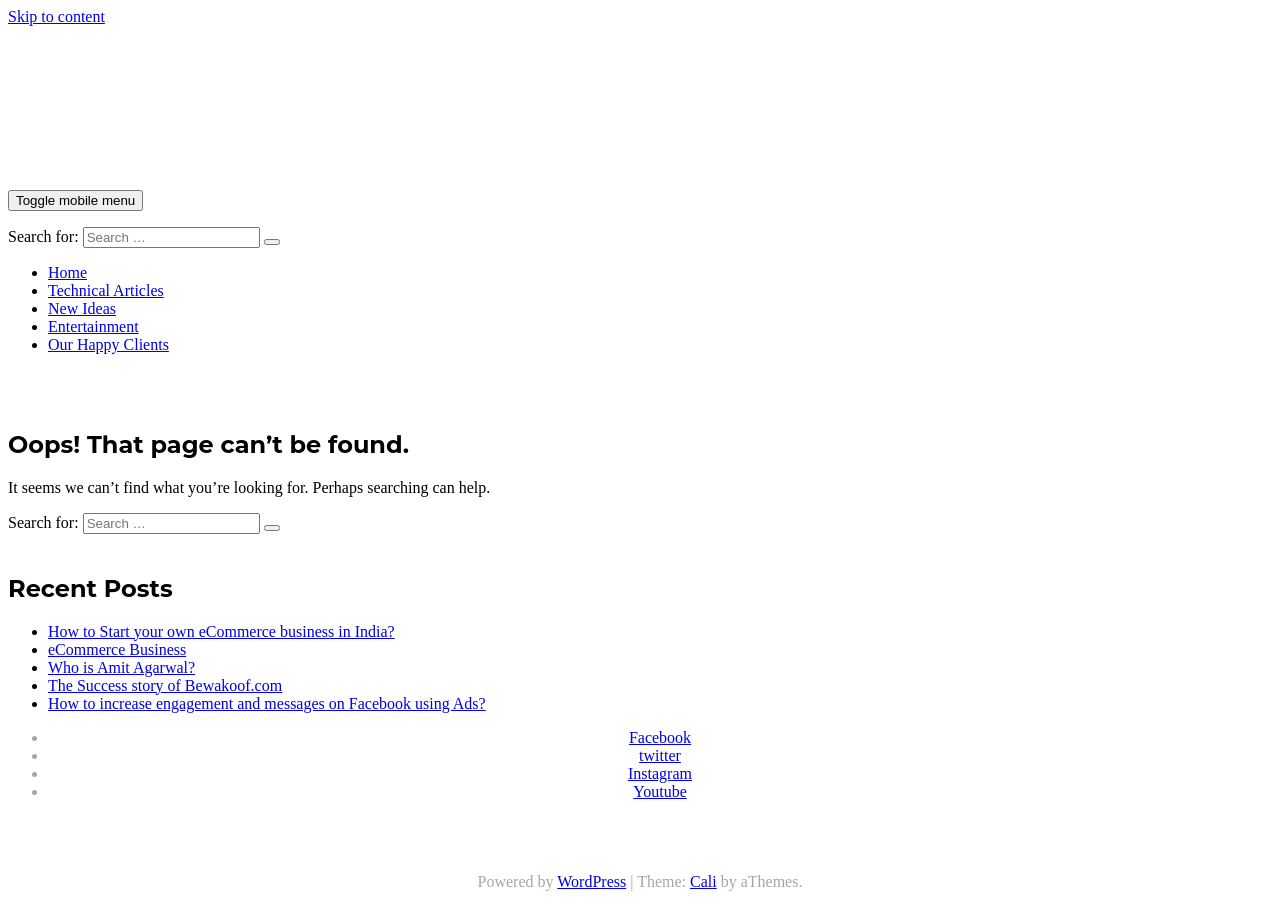 The height and width of the screenshot is (919, 1280). I want to click on Instagram, so click(660, 773).